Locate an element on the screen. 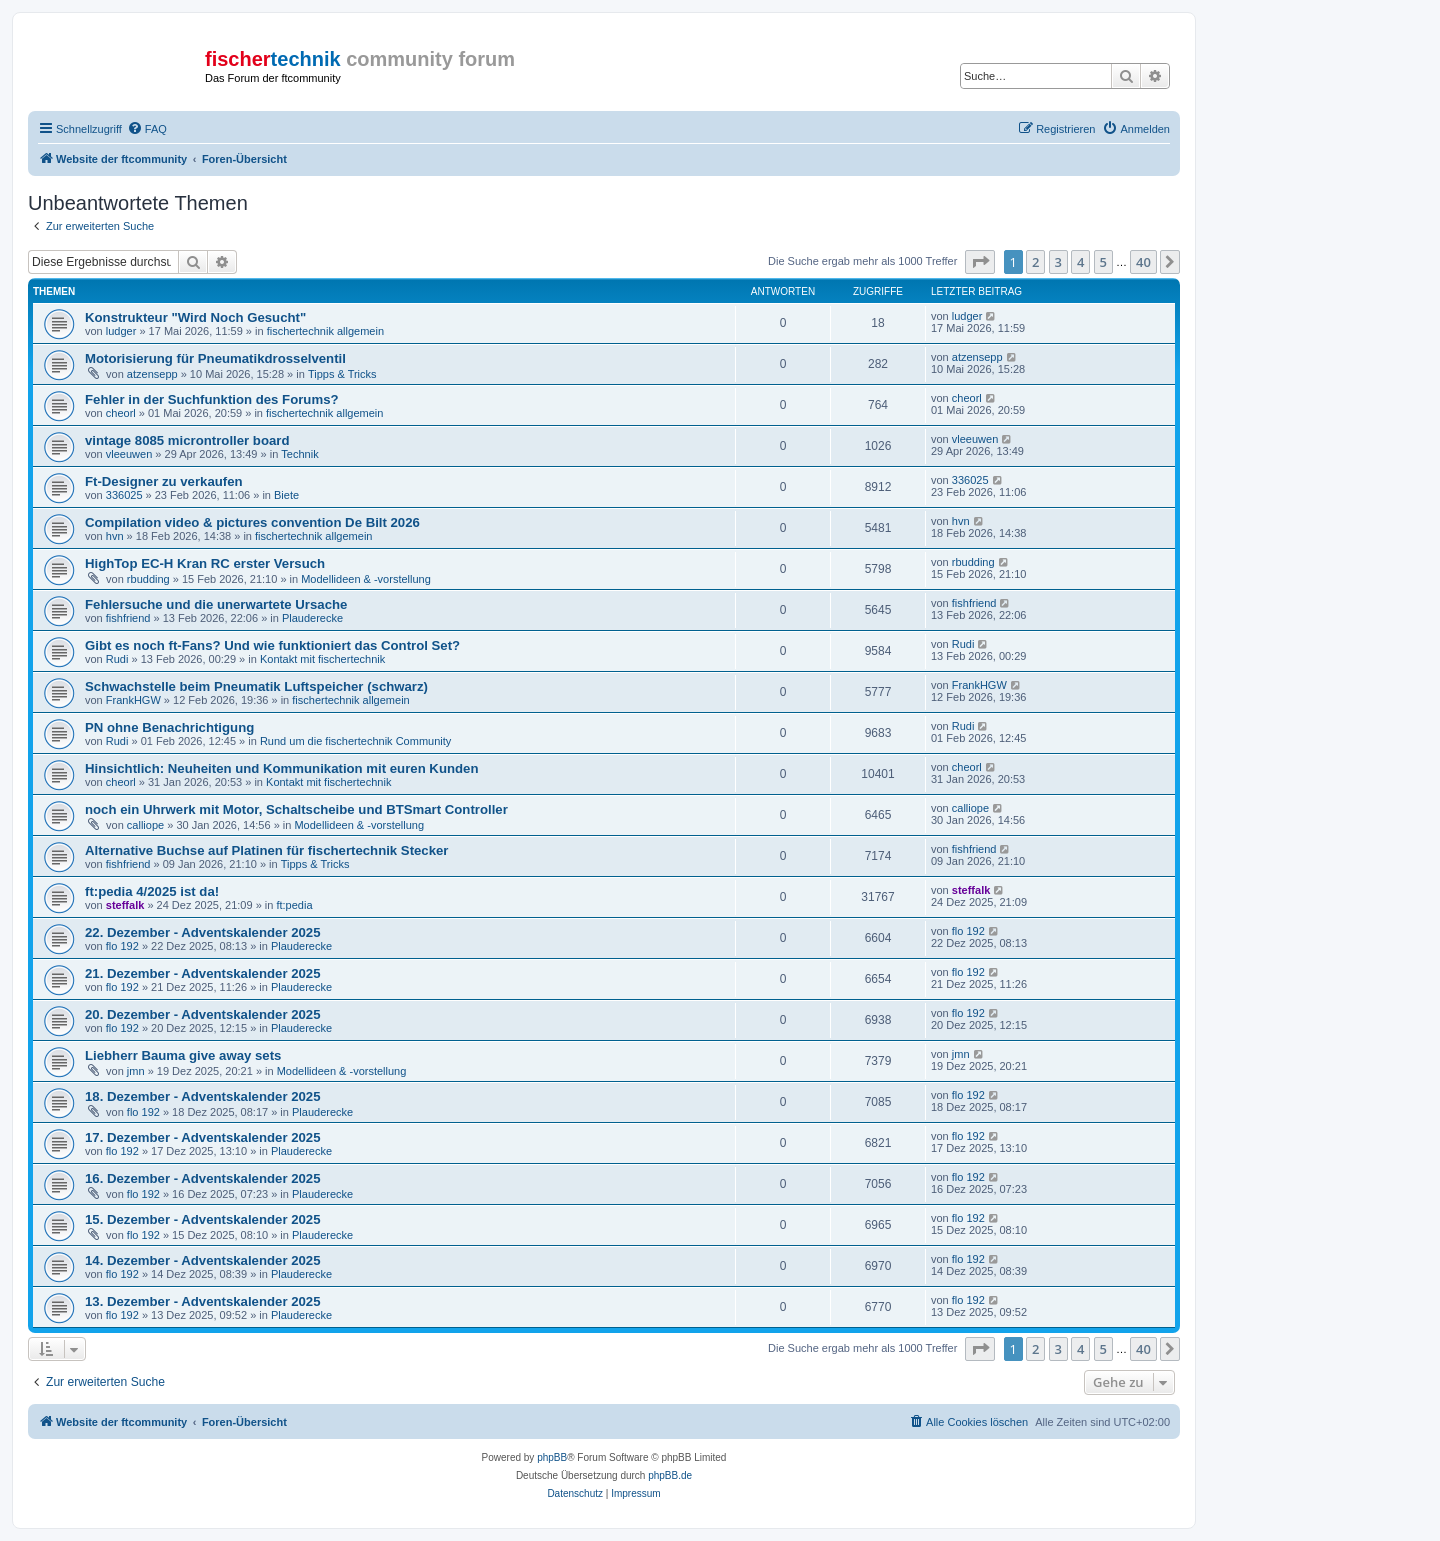 This screenshot has height=1541, width=1440. 13. Dezember - Adventskalender 2025 is located at coordinates (203, 1301).